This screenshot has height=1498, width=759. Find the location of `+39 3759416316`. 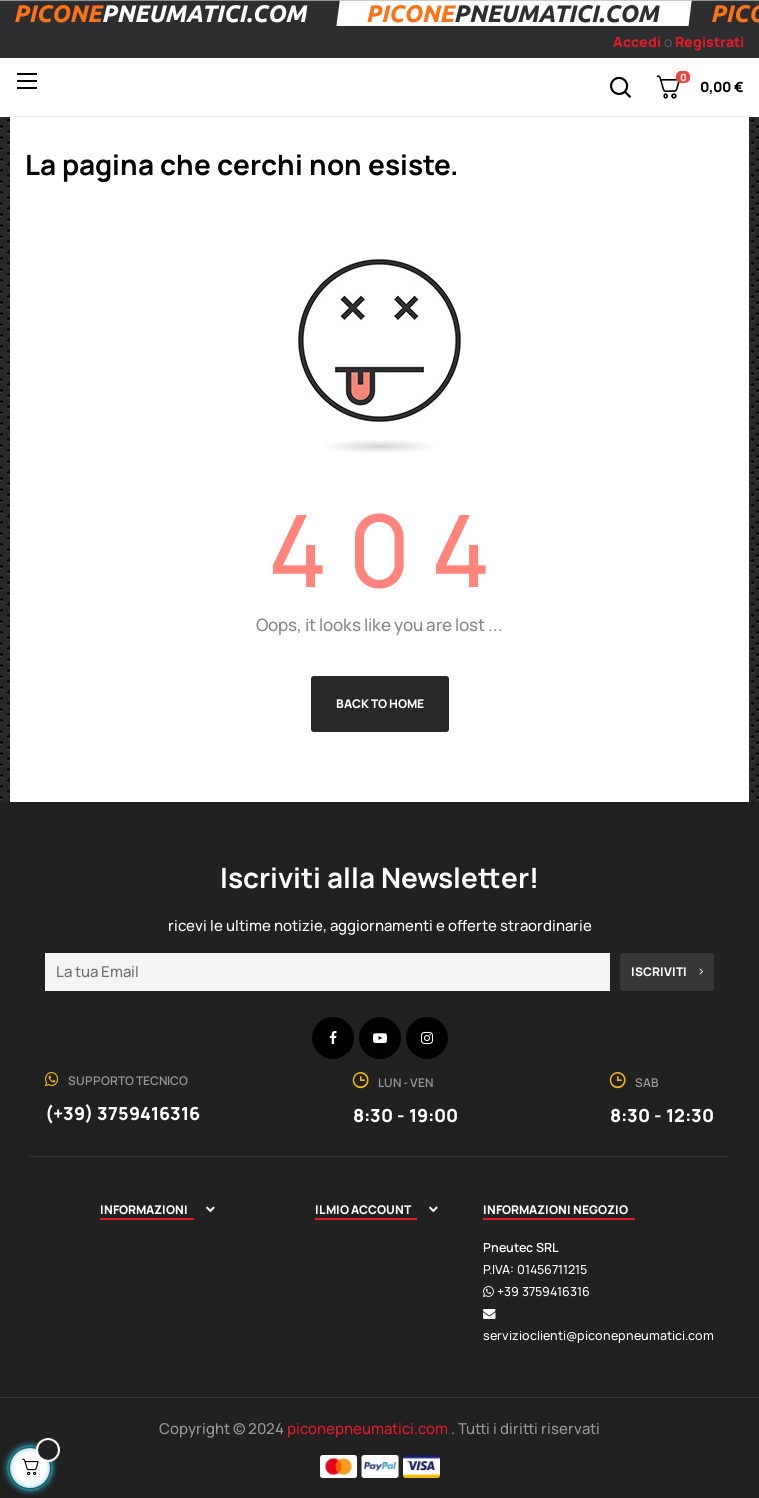

+39 3759416316 is located at coordinates (543, 1291).